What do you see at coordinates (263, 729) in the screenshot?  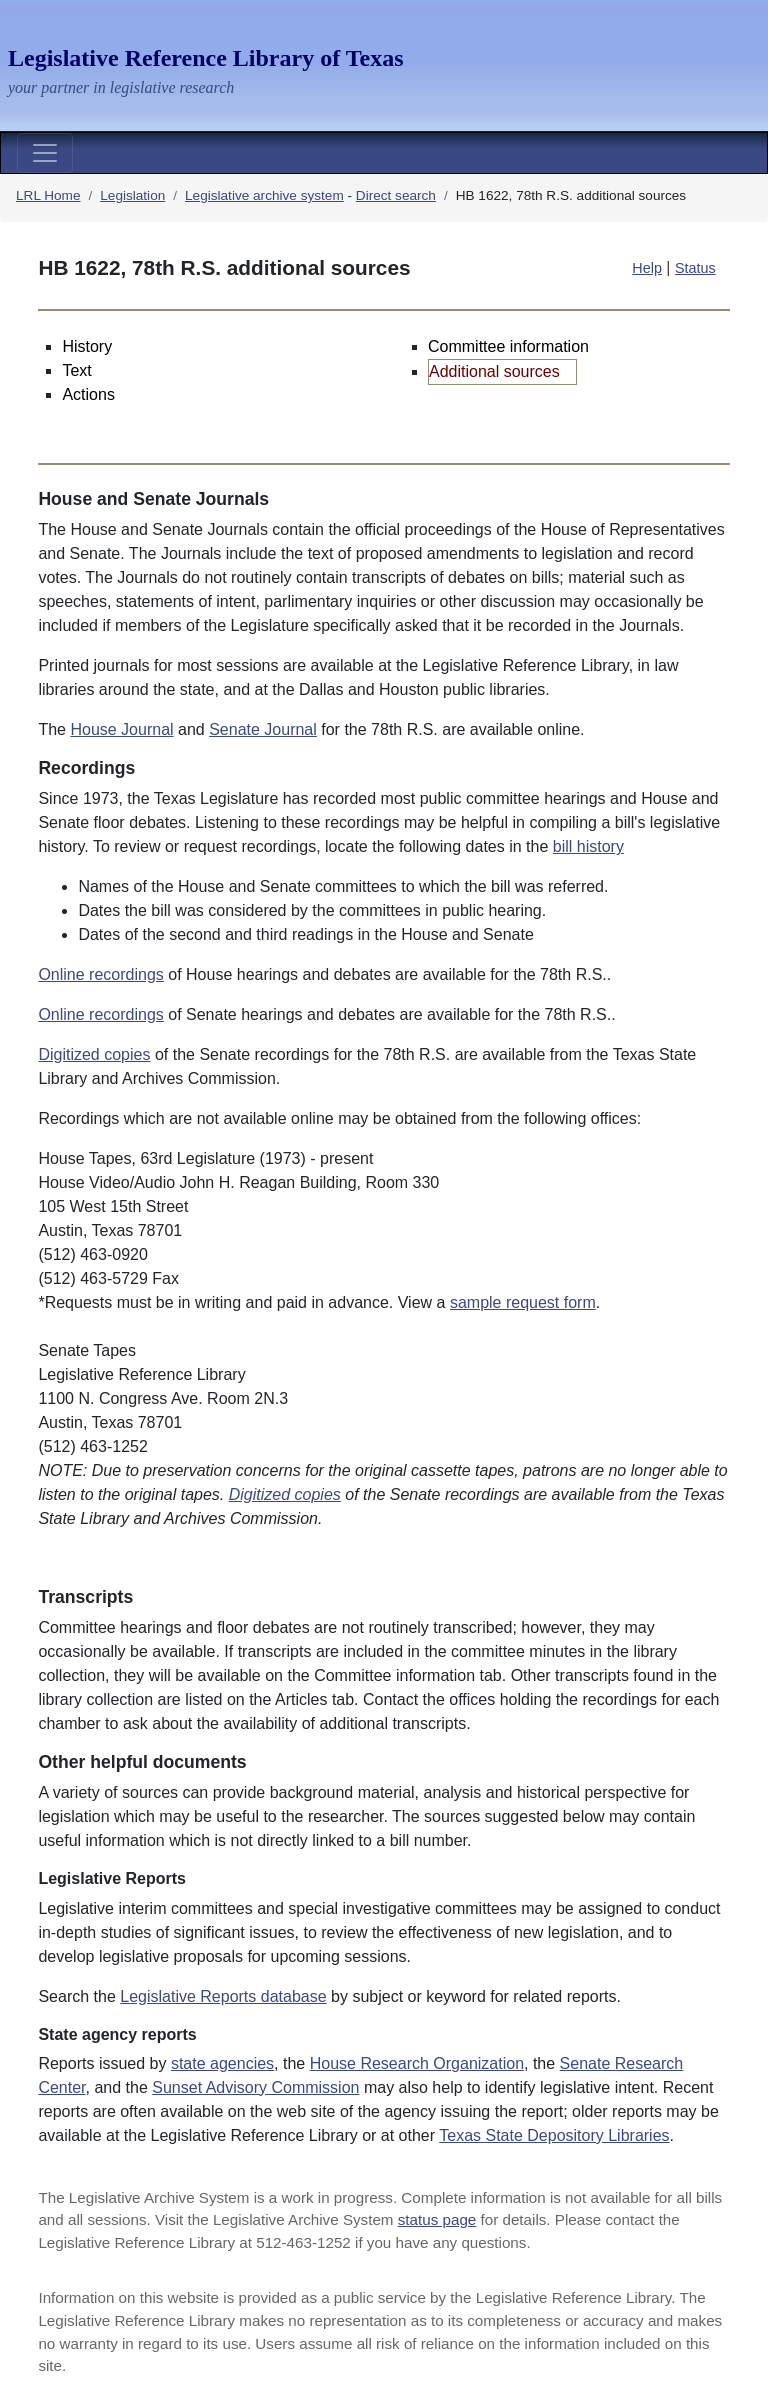 I see `Senate Journal` at bounding box center [263, 729].